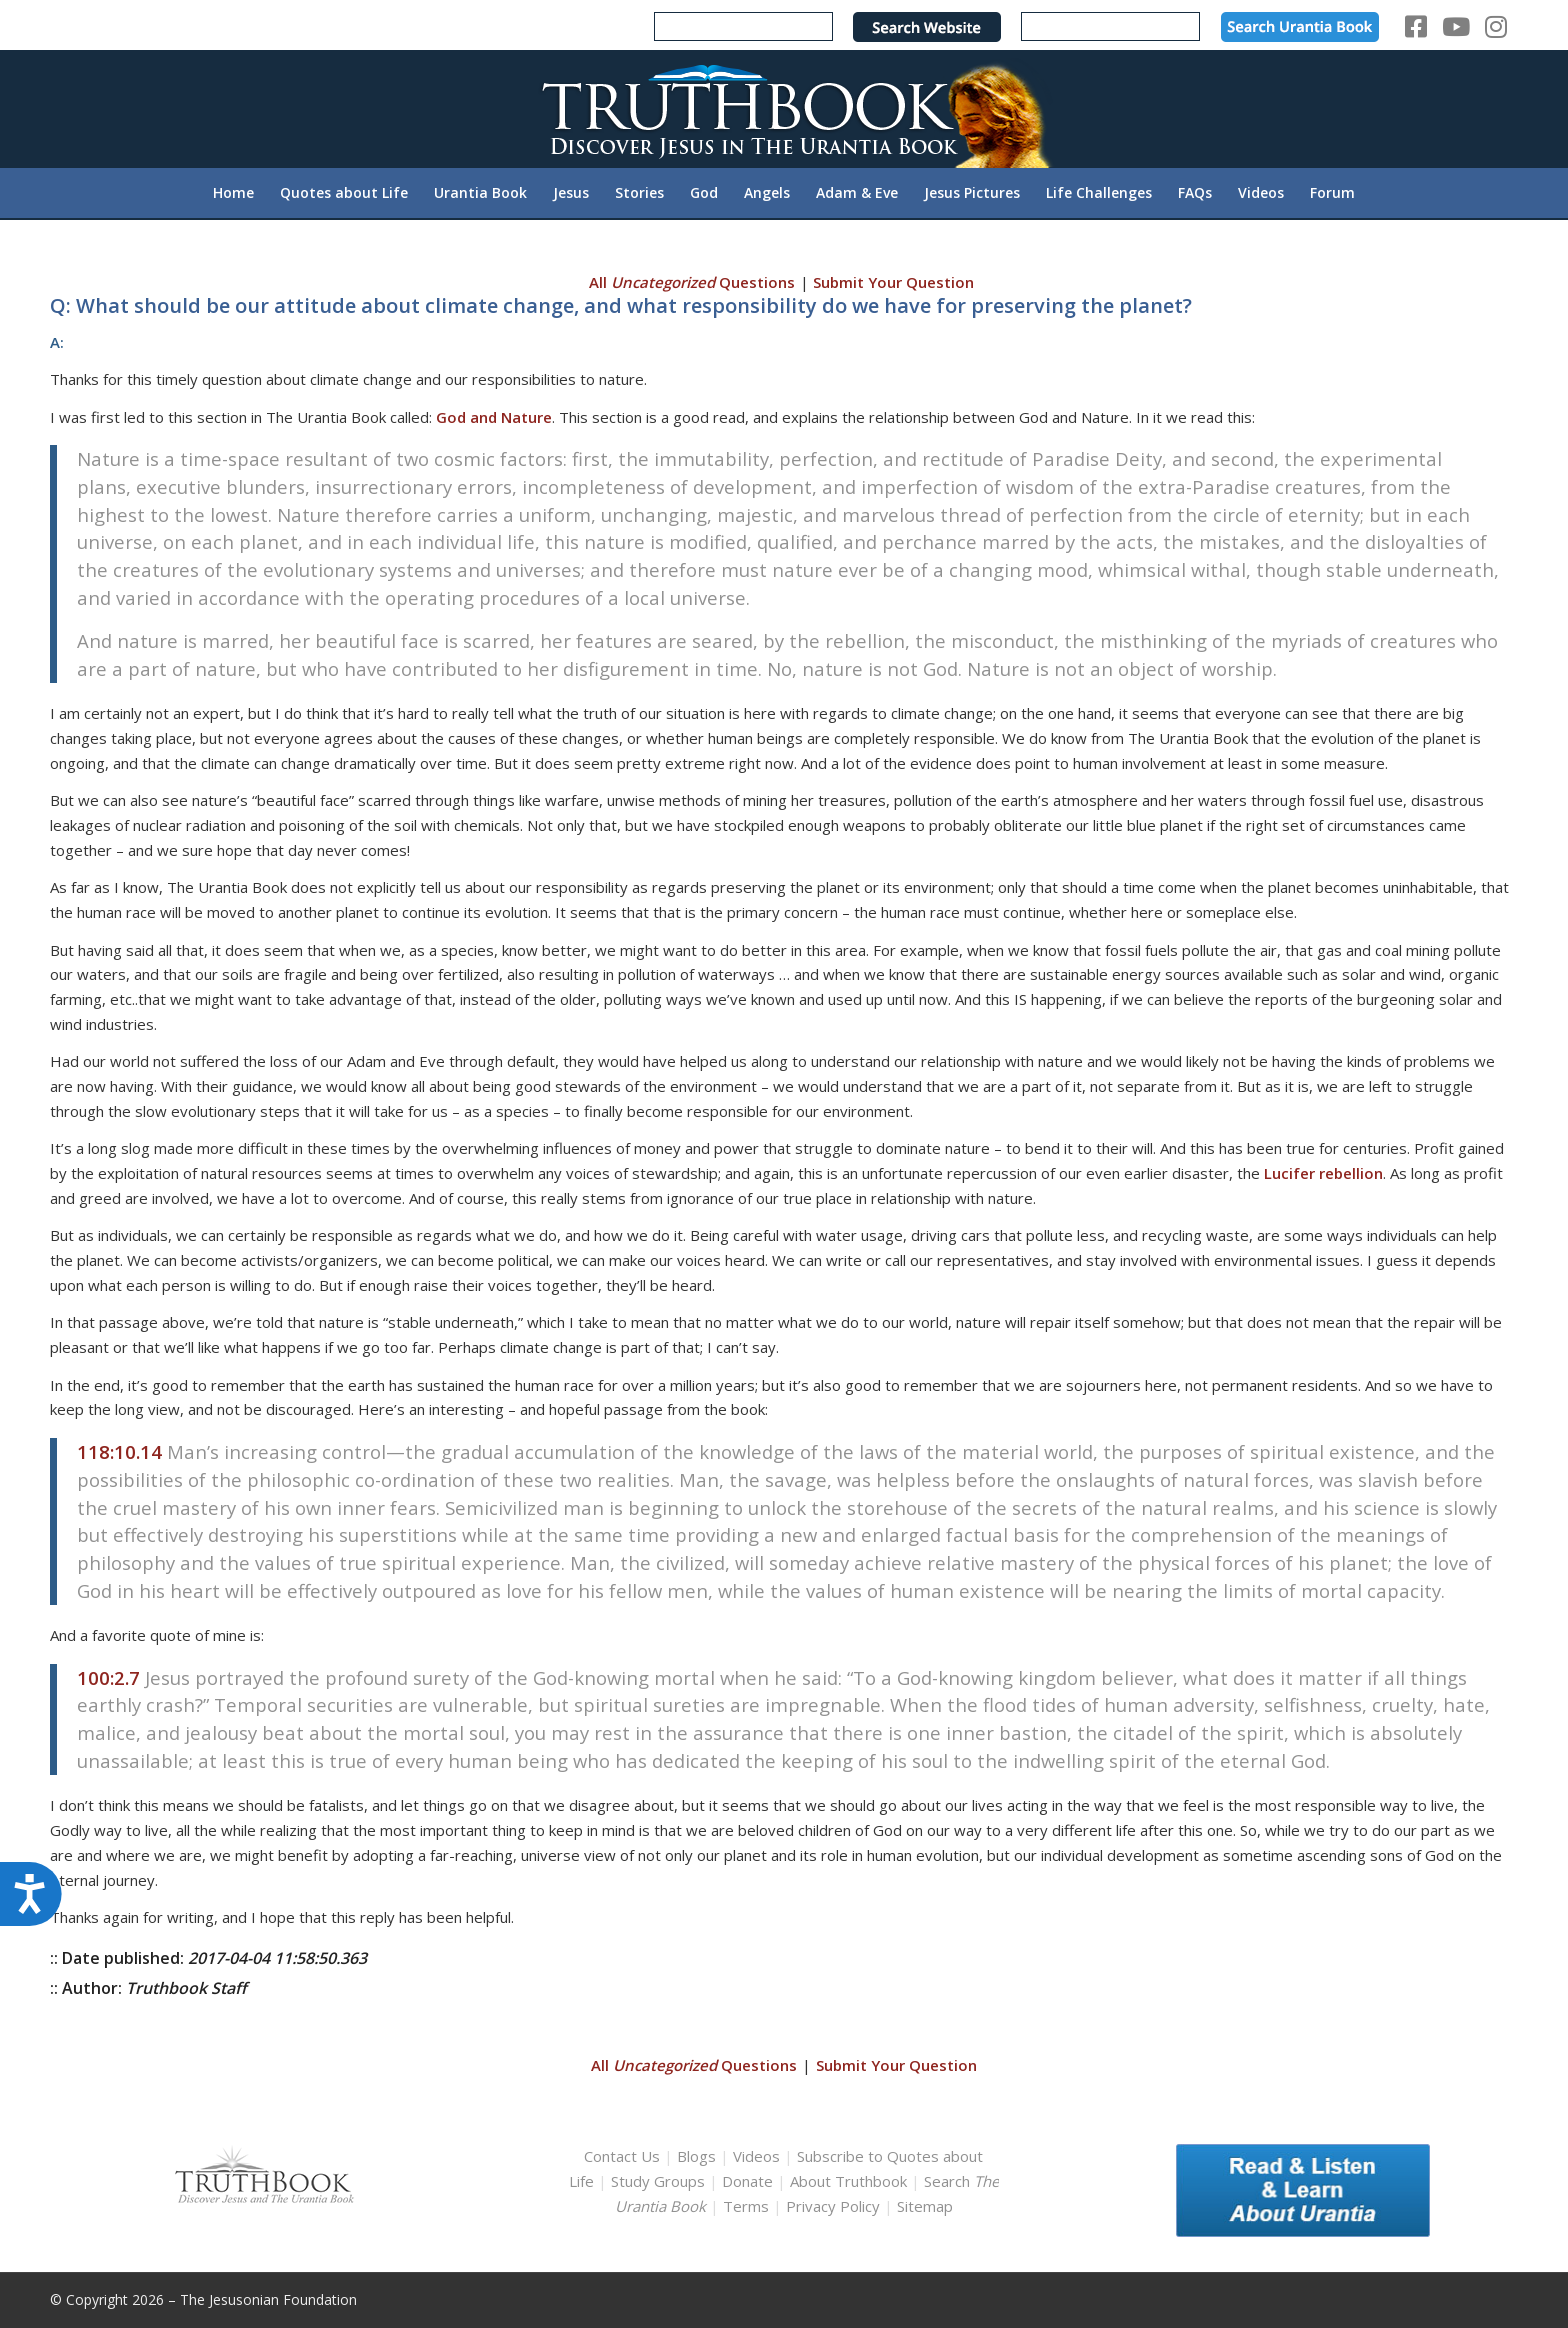 This screenshot has height=2328, width=1568. What do you see at coordinates (747, 2181) in the screenshot?
I see `Donate` at bounding box center [747, 2181].